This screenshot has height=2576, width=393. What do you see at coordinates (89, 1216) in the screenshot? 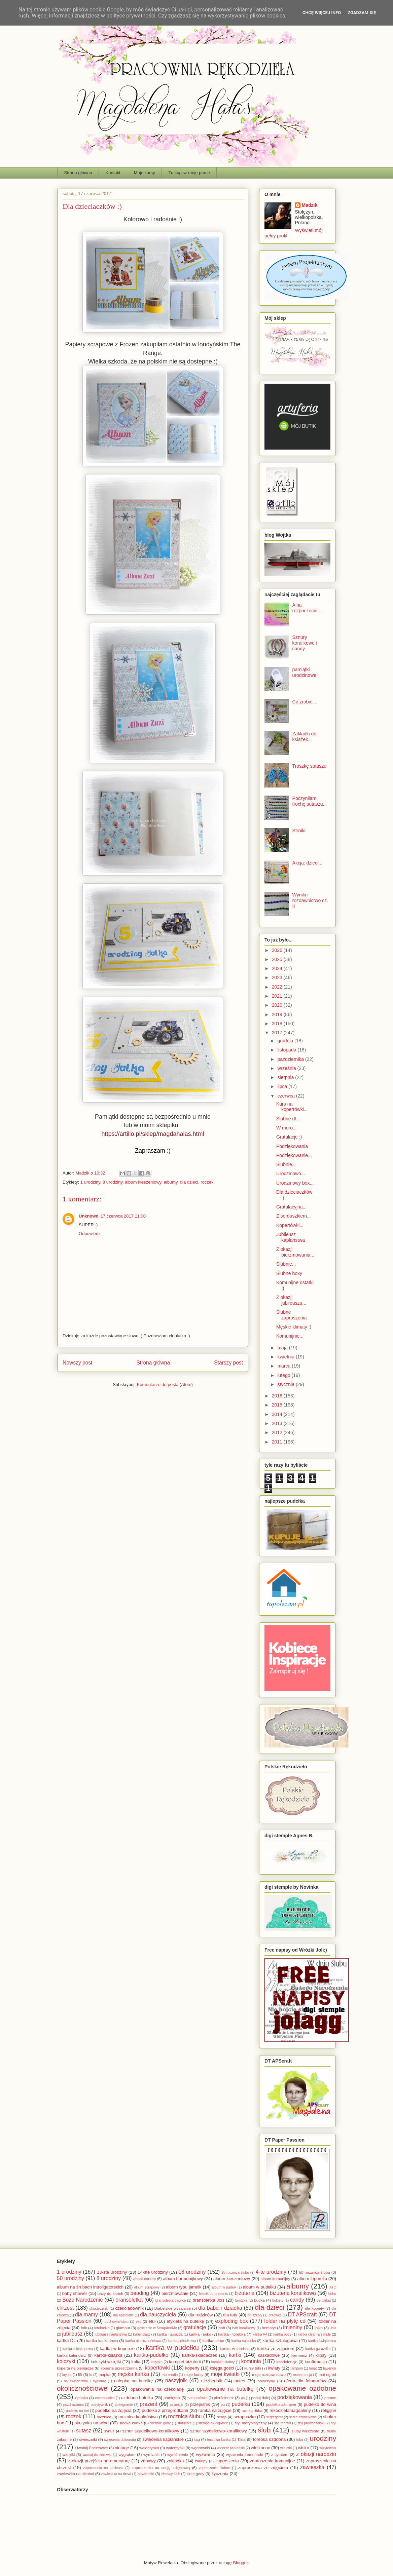
I see `Unknown` at bounding box center [89, 1216].